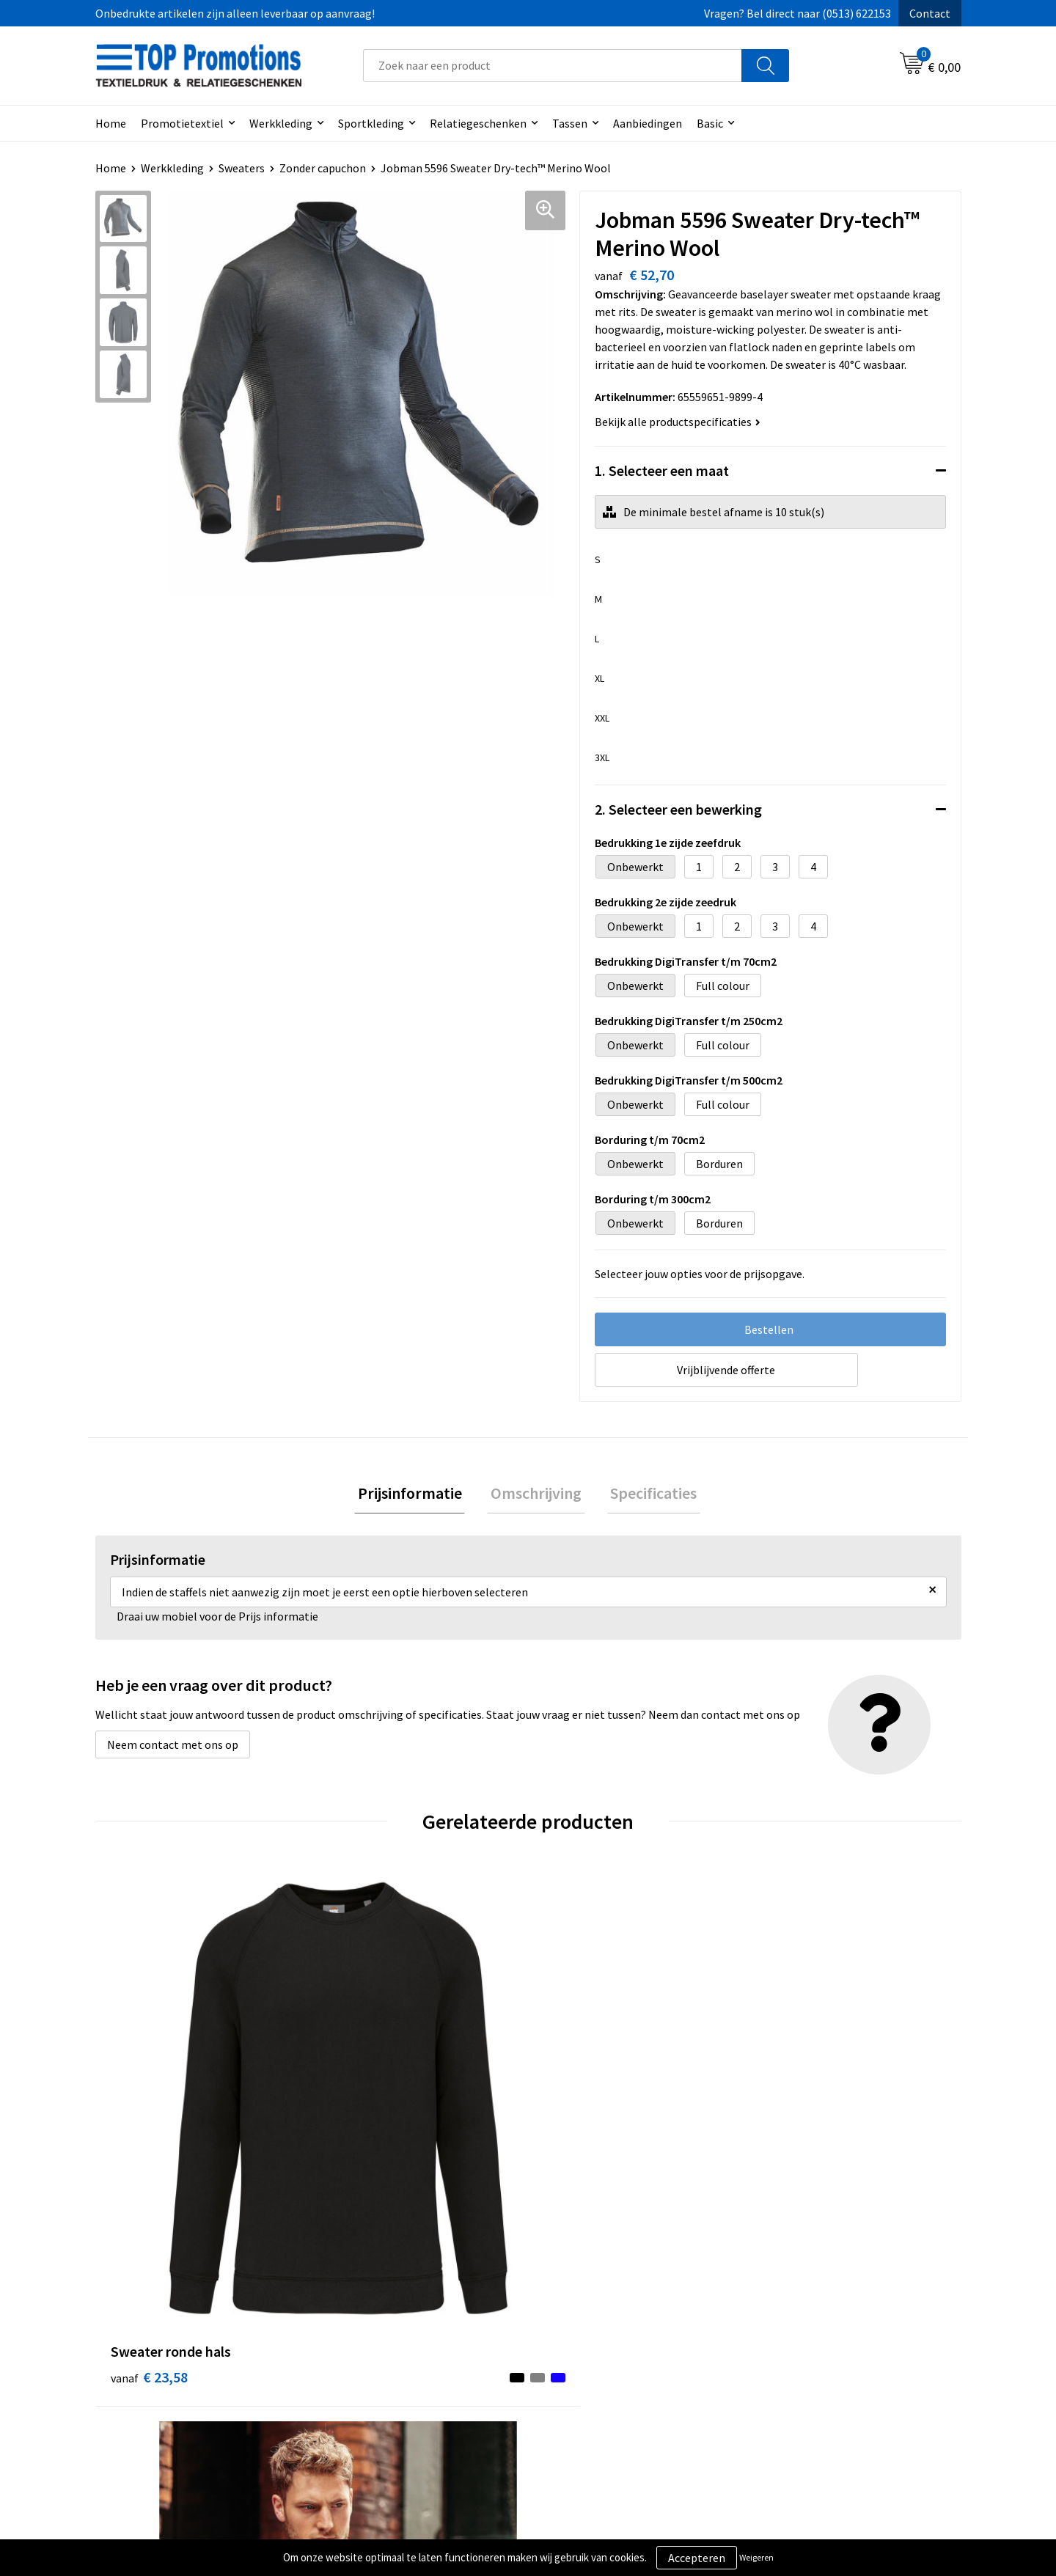 Image resolution: width=1056 pixels, height=2576 pixels. What do you see at coordinates (365, 2111) in the screenshot?
I see `€ 16,43` at bounding box center [365, 2111].